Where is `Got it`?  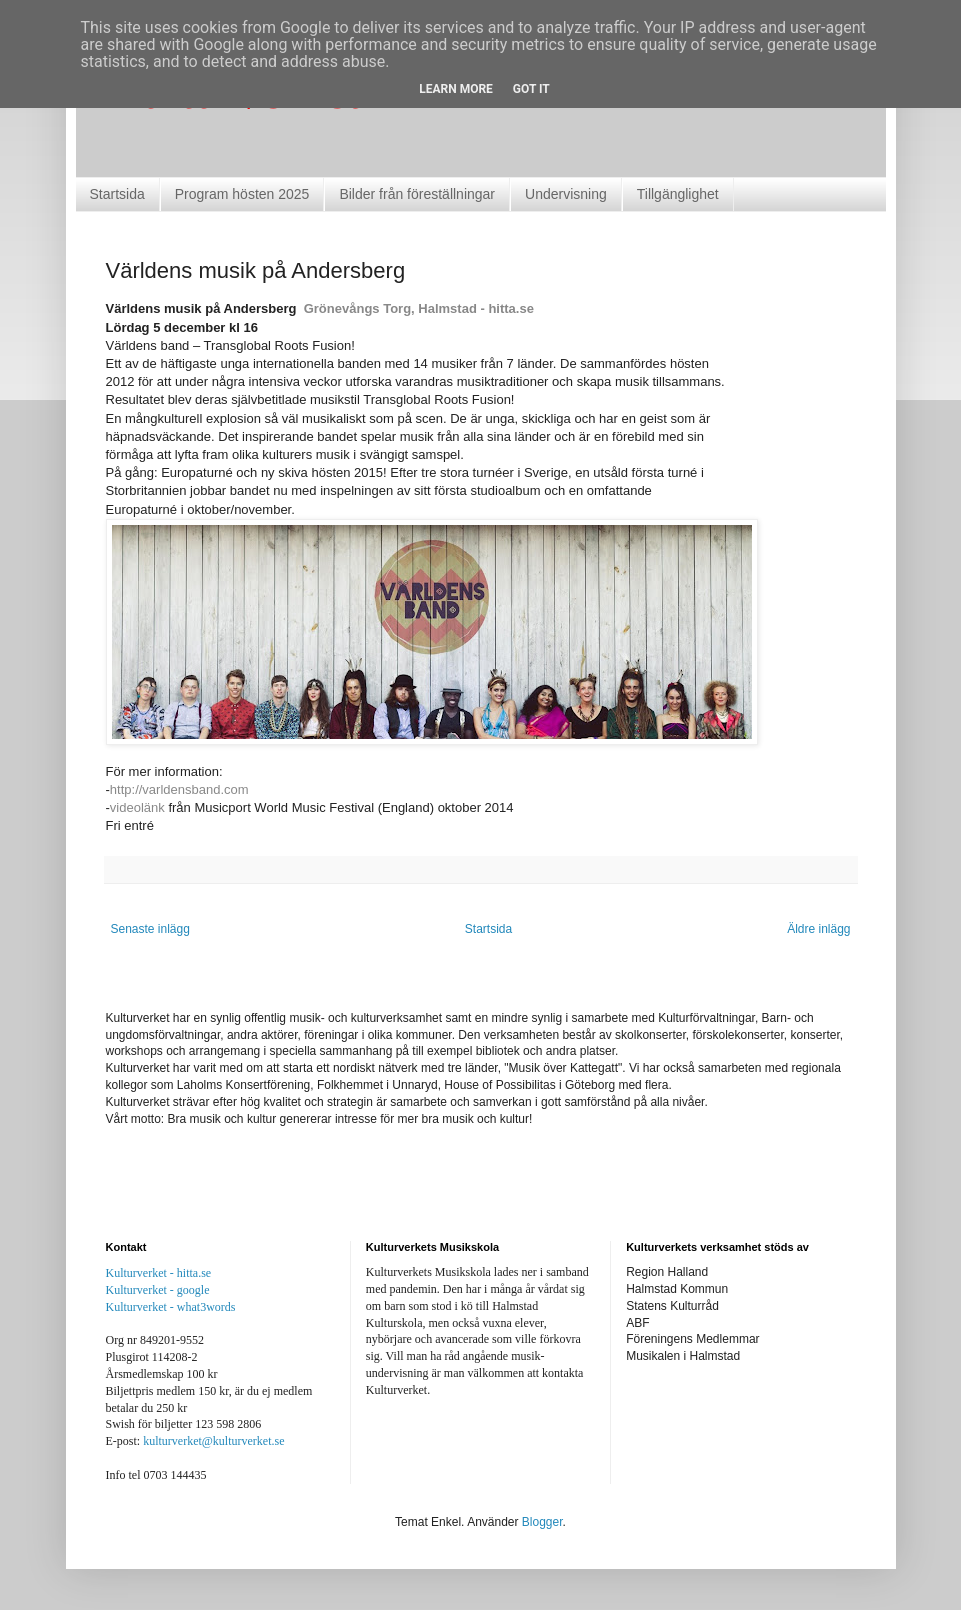 Got it is located at coordinates (531, 89).